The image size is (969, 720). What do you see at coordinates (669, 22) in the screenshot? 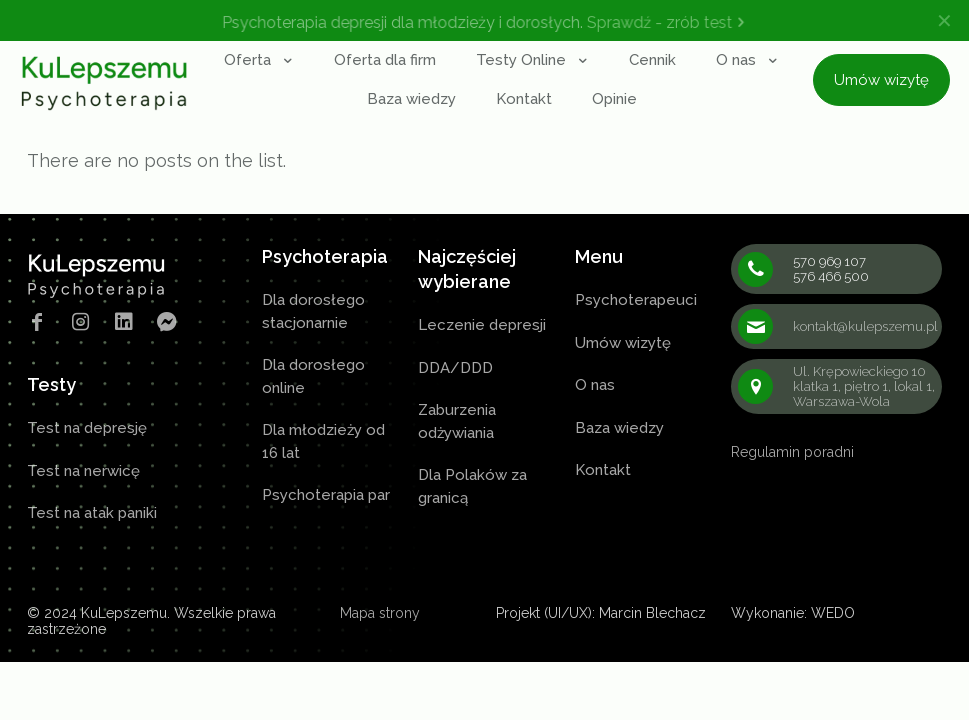
I see `Sprawdź - zrób test` at bounding box center [669, 22].